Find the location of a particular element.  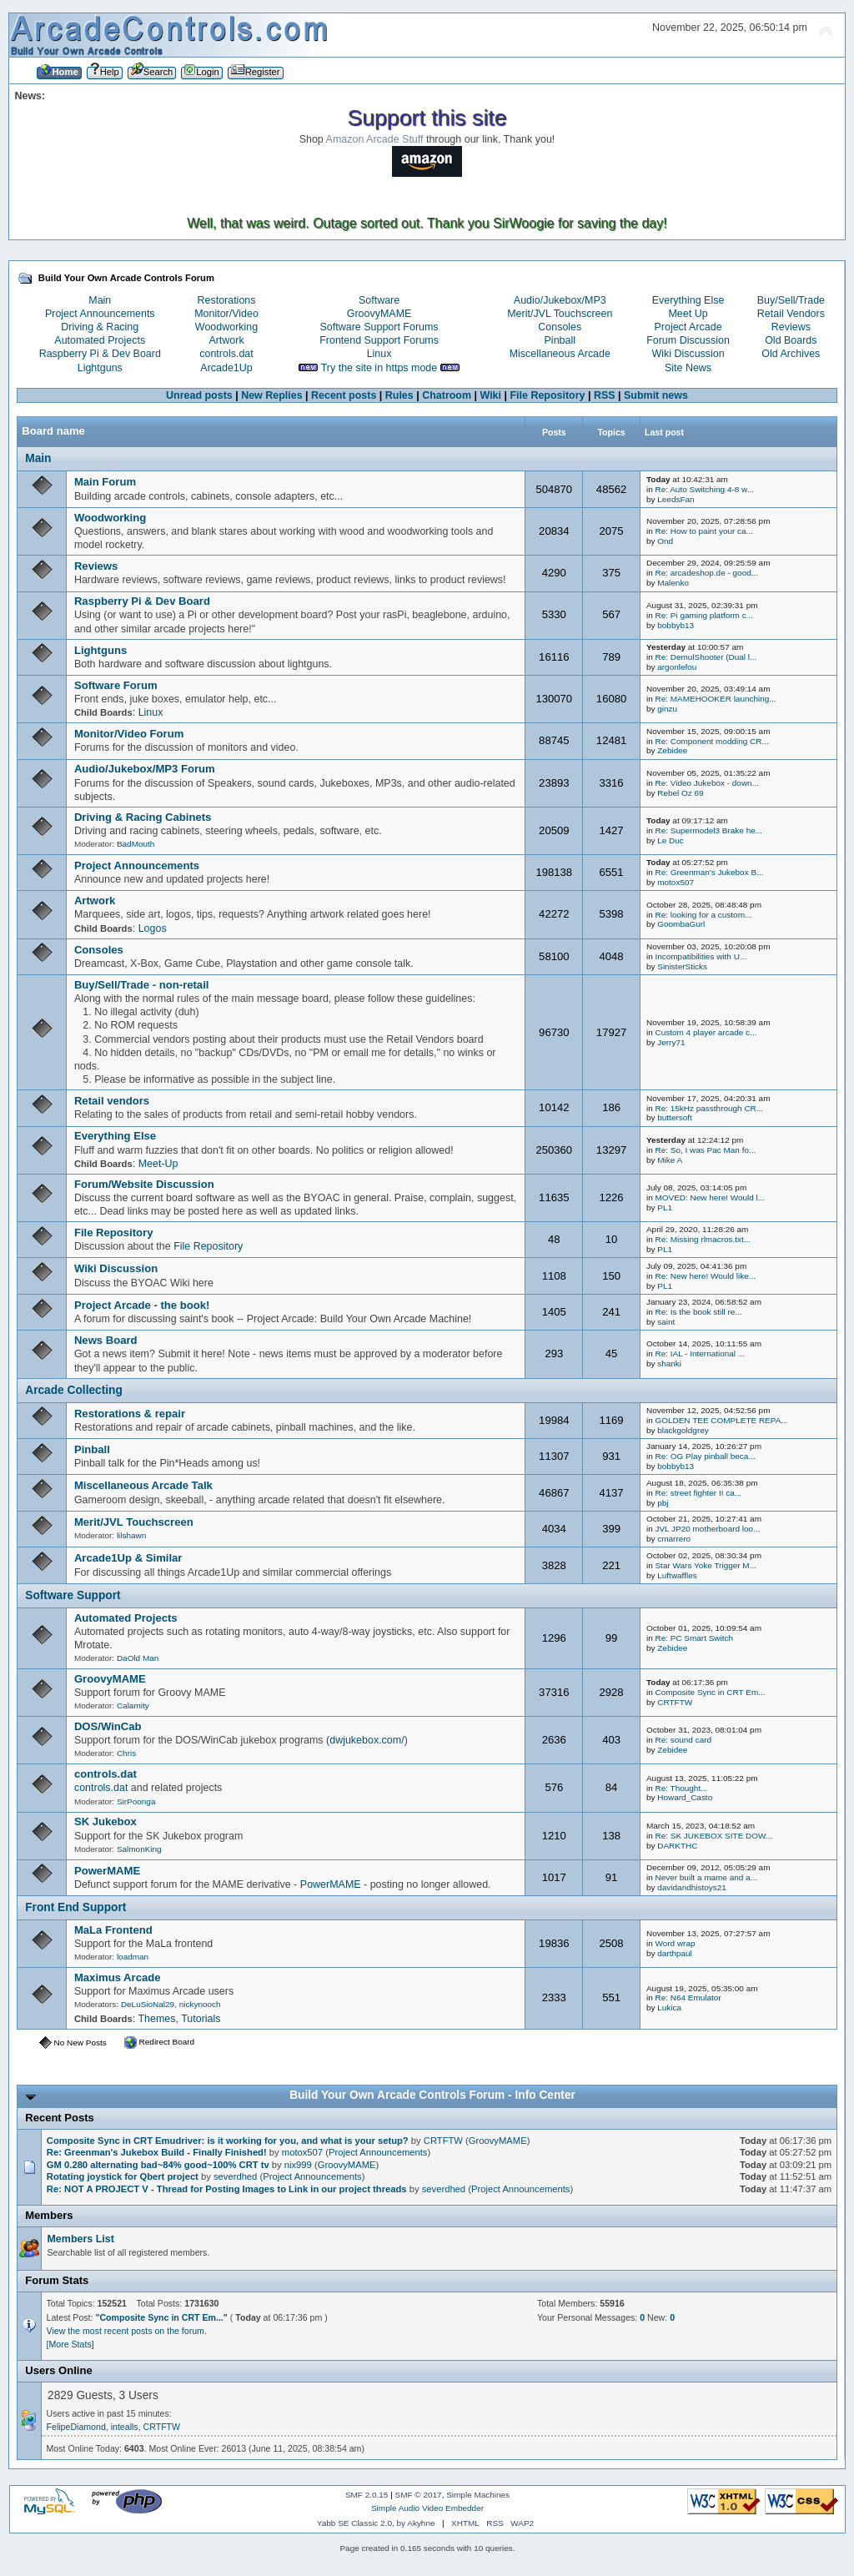

GroovyMAME is located at coordinates (379, 313).